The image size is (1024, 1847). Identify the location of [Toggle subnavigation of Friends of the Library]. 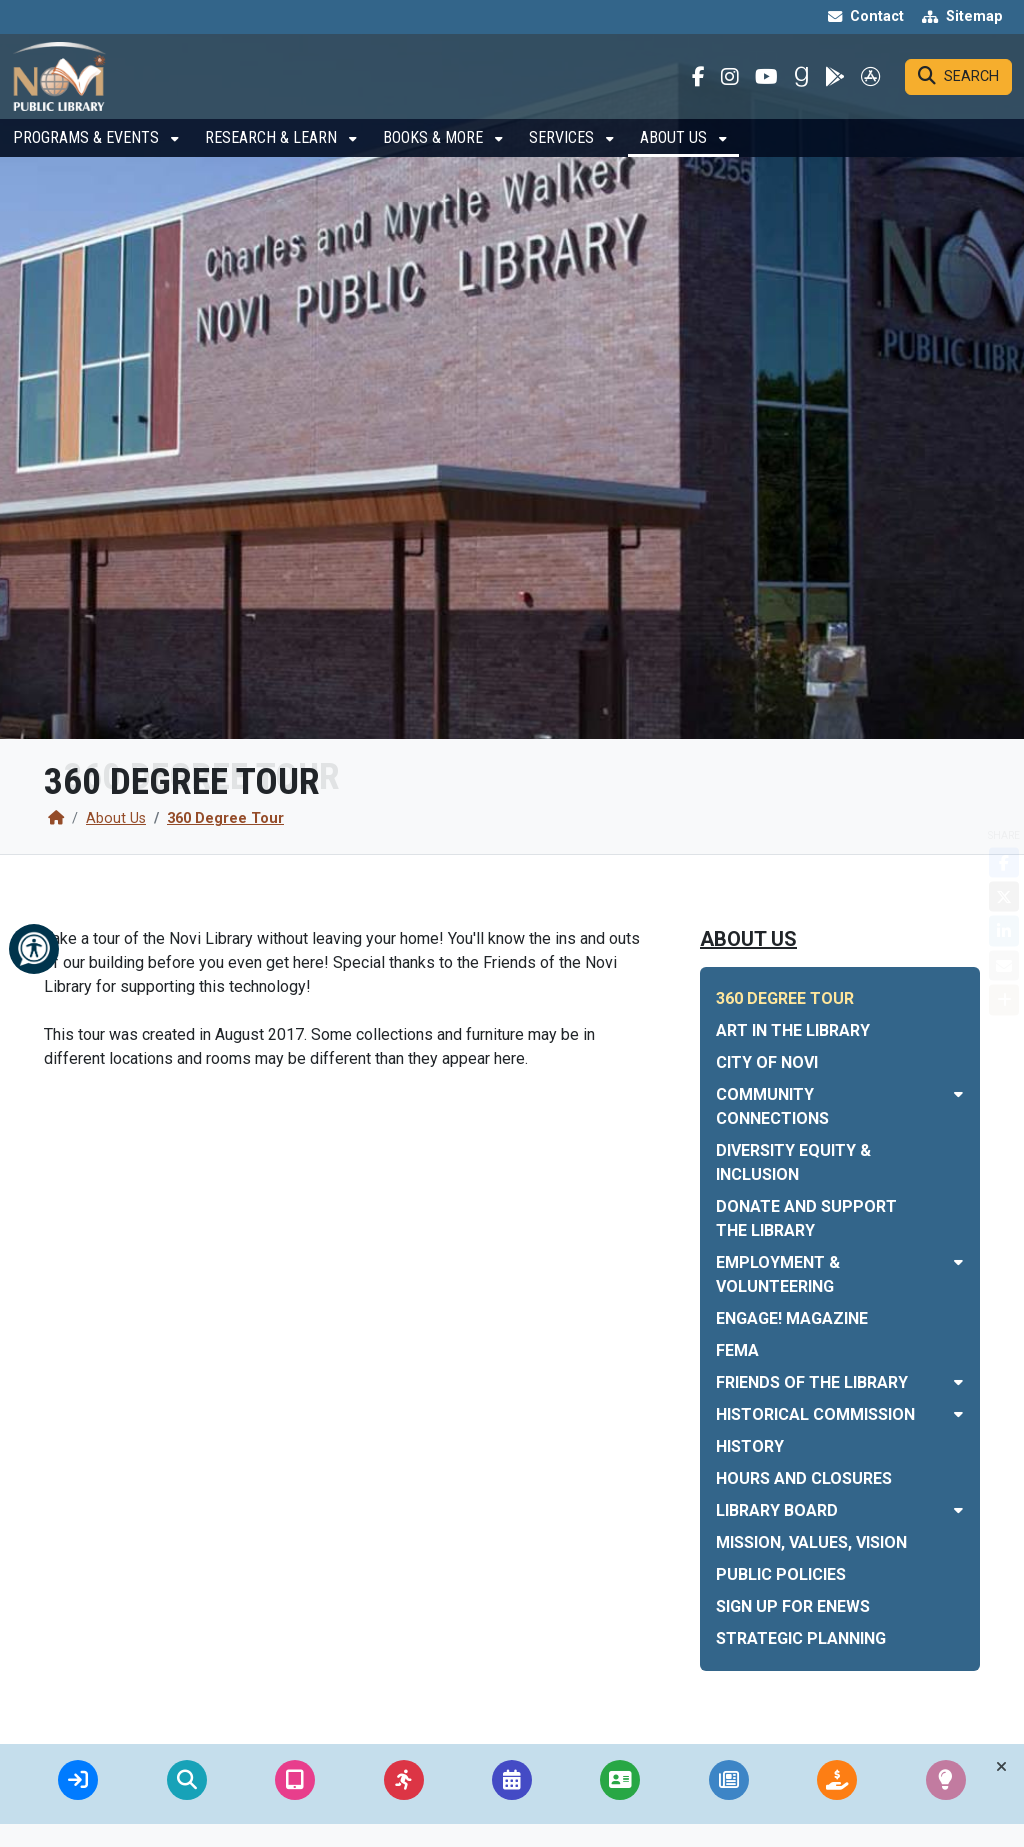
(958, 1382).